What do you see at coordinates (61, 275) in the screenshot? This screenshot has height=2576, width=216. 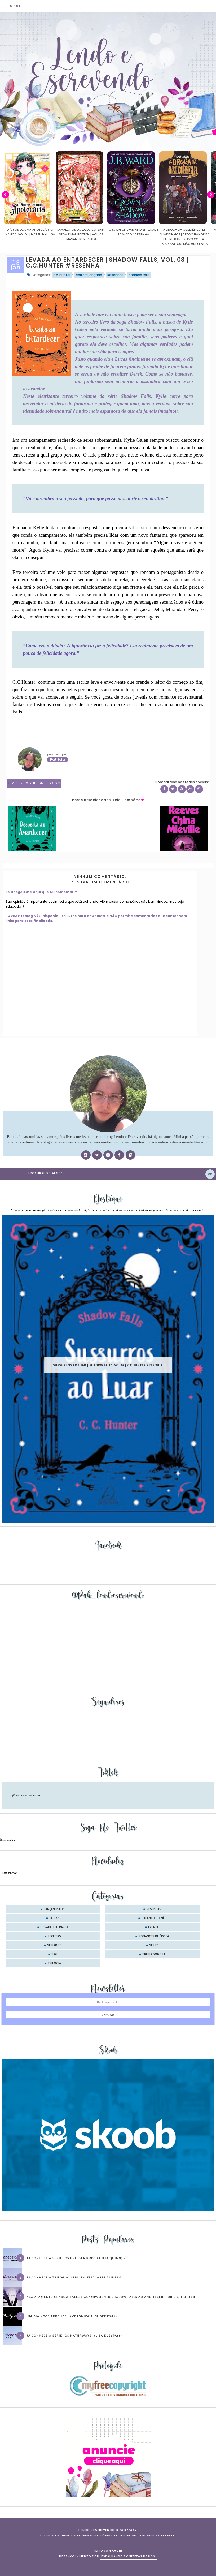 I see `c.c. hunter` at bounding box center [61, 275].